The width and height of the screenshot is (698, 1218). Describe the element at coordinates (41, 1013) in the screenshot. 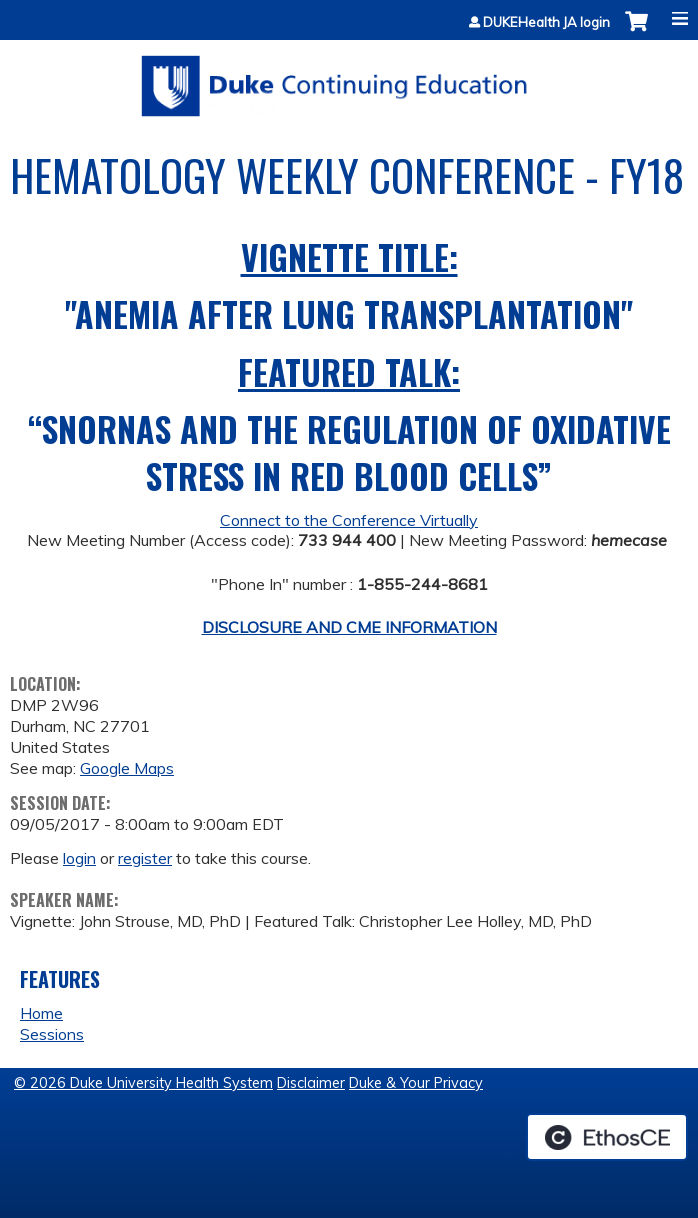

I see `Home` at that location.